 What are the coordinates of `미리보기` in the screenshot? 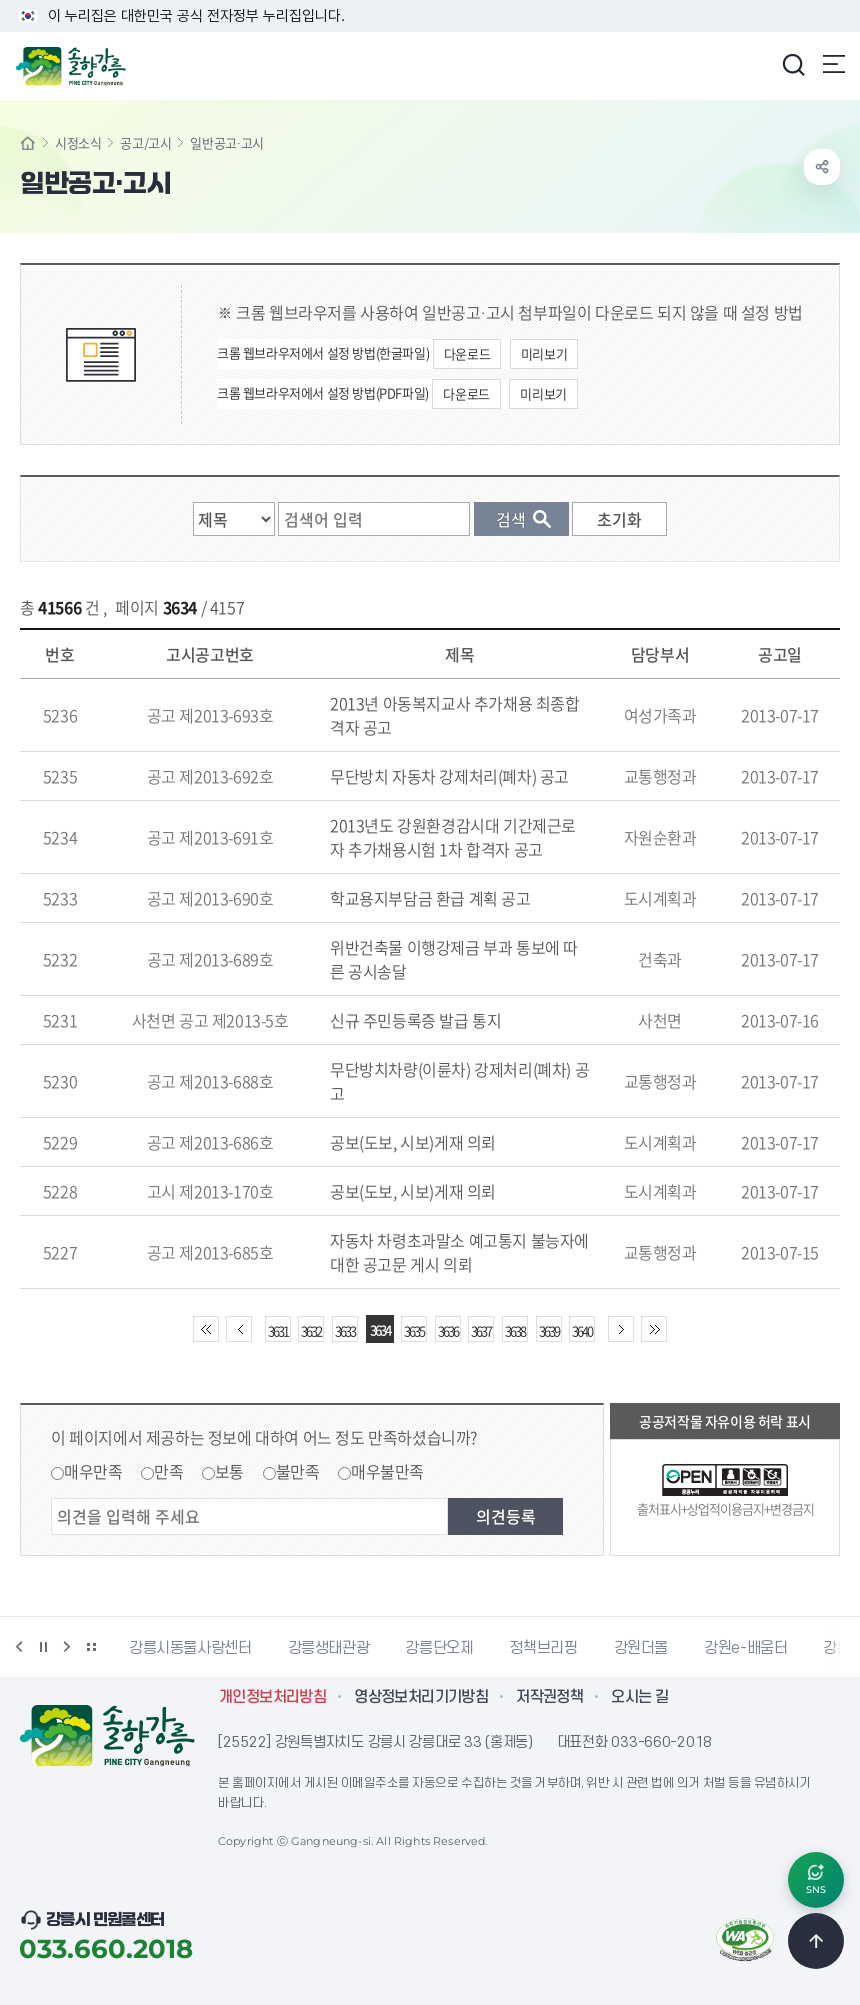 It's located at (544, 353).